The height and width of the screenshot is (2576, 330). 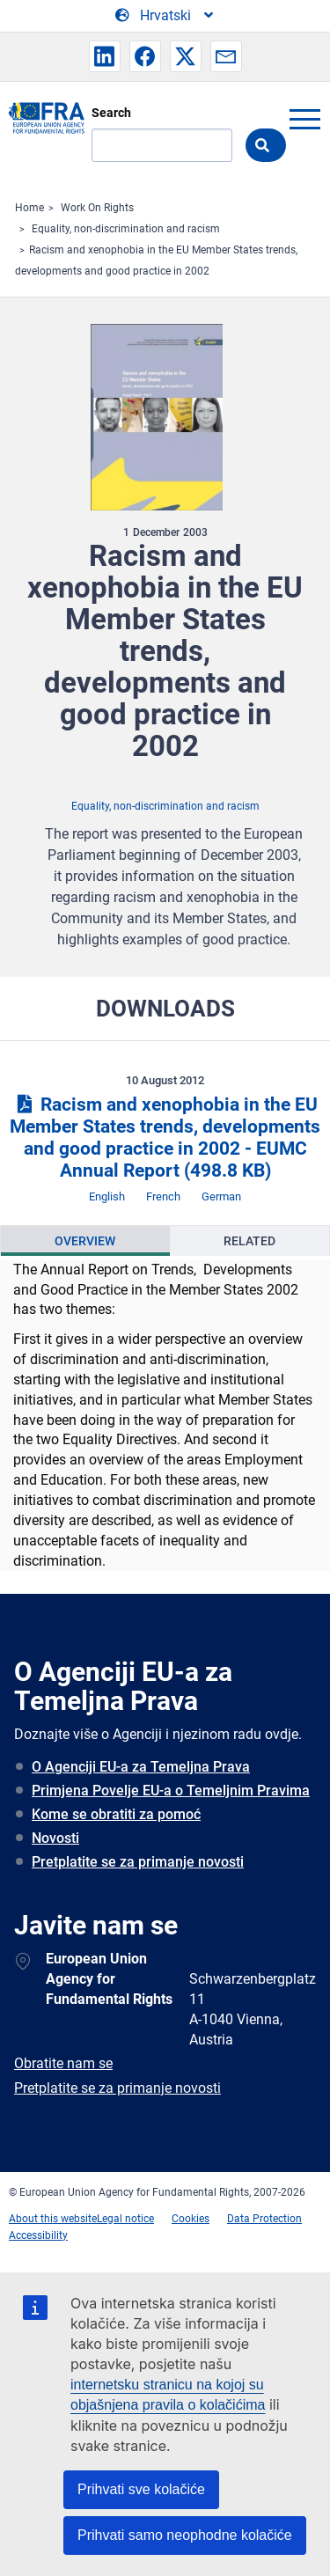 What do you see at coordinates (249, 1241) in the screenshot?
I see `Related [tab]` at bounding box center [249, 1241].